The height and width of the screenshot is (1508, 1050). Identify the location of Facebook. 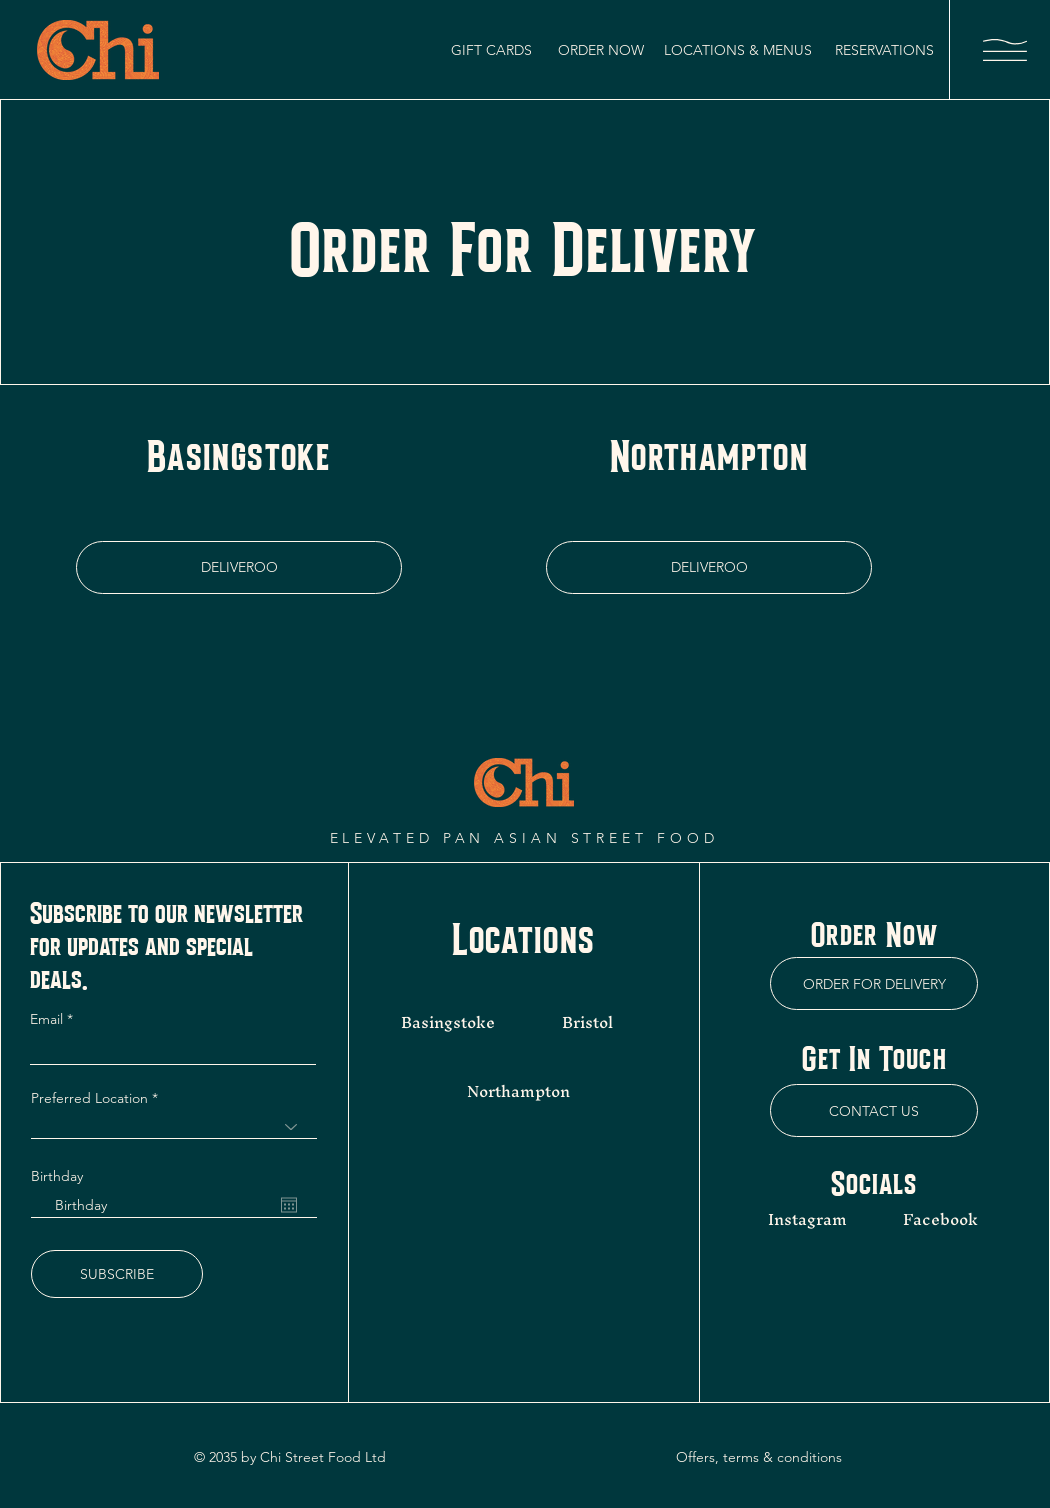
(940, 1219).